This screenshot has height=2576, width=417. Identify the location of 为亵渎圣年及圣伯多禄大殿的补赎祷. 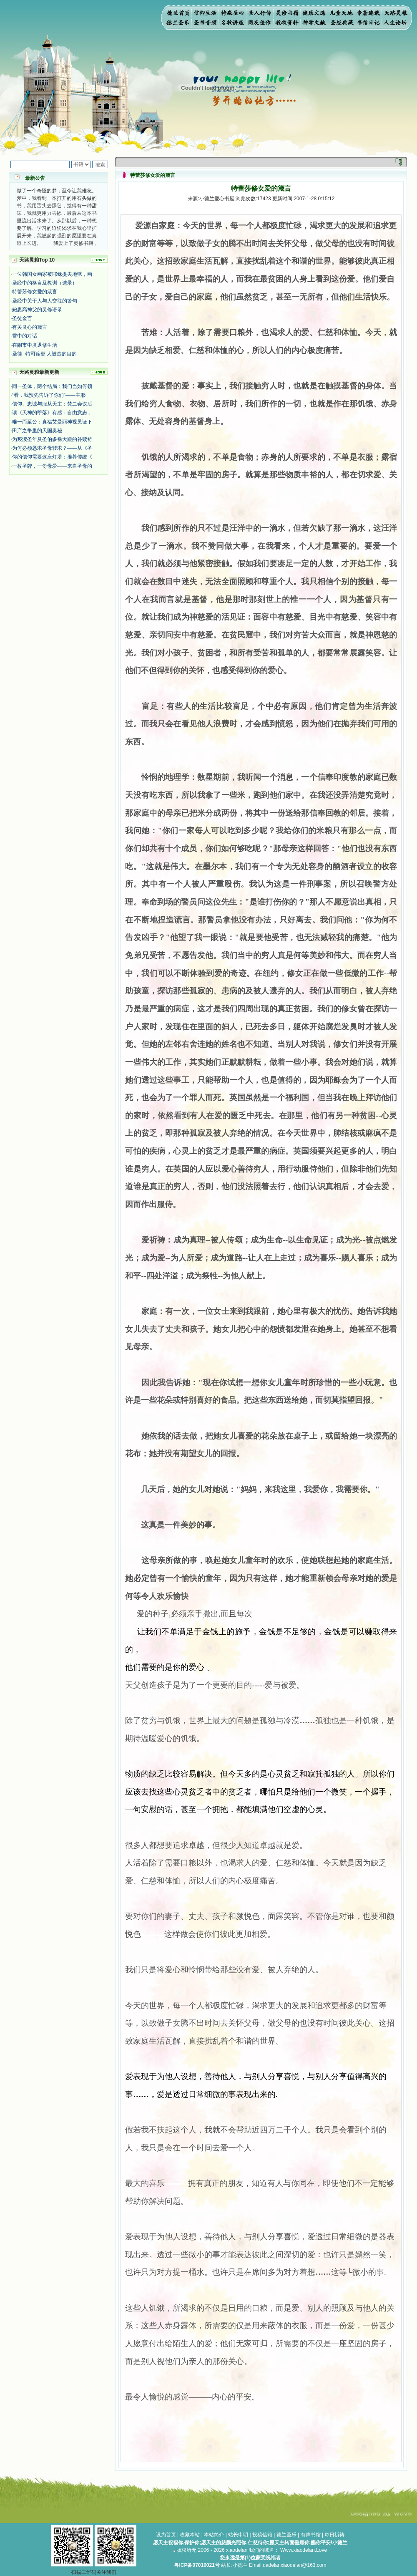
(52, 439).